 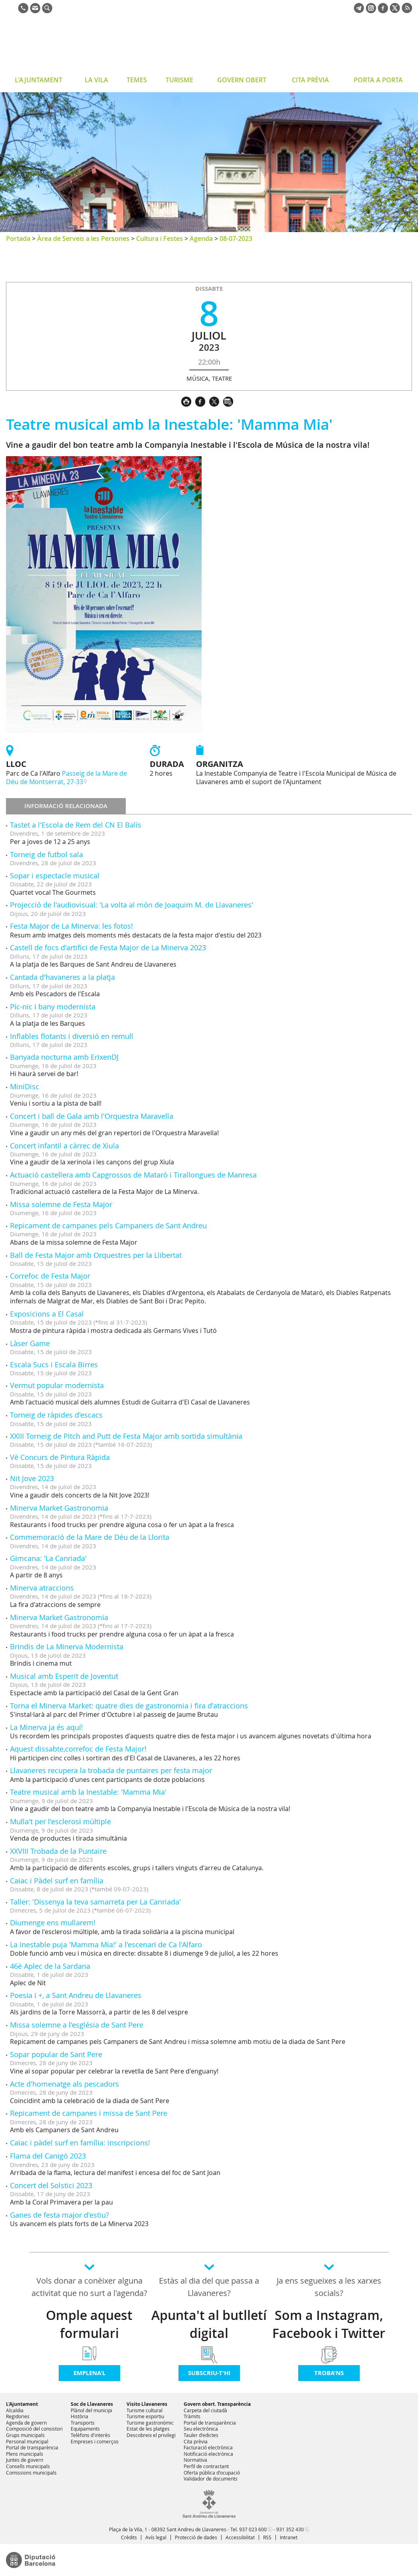 What do you see at coordinates (267, 2537) in the screenshot?
I see `RSS` at bounding box center [267, 2537].